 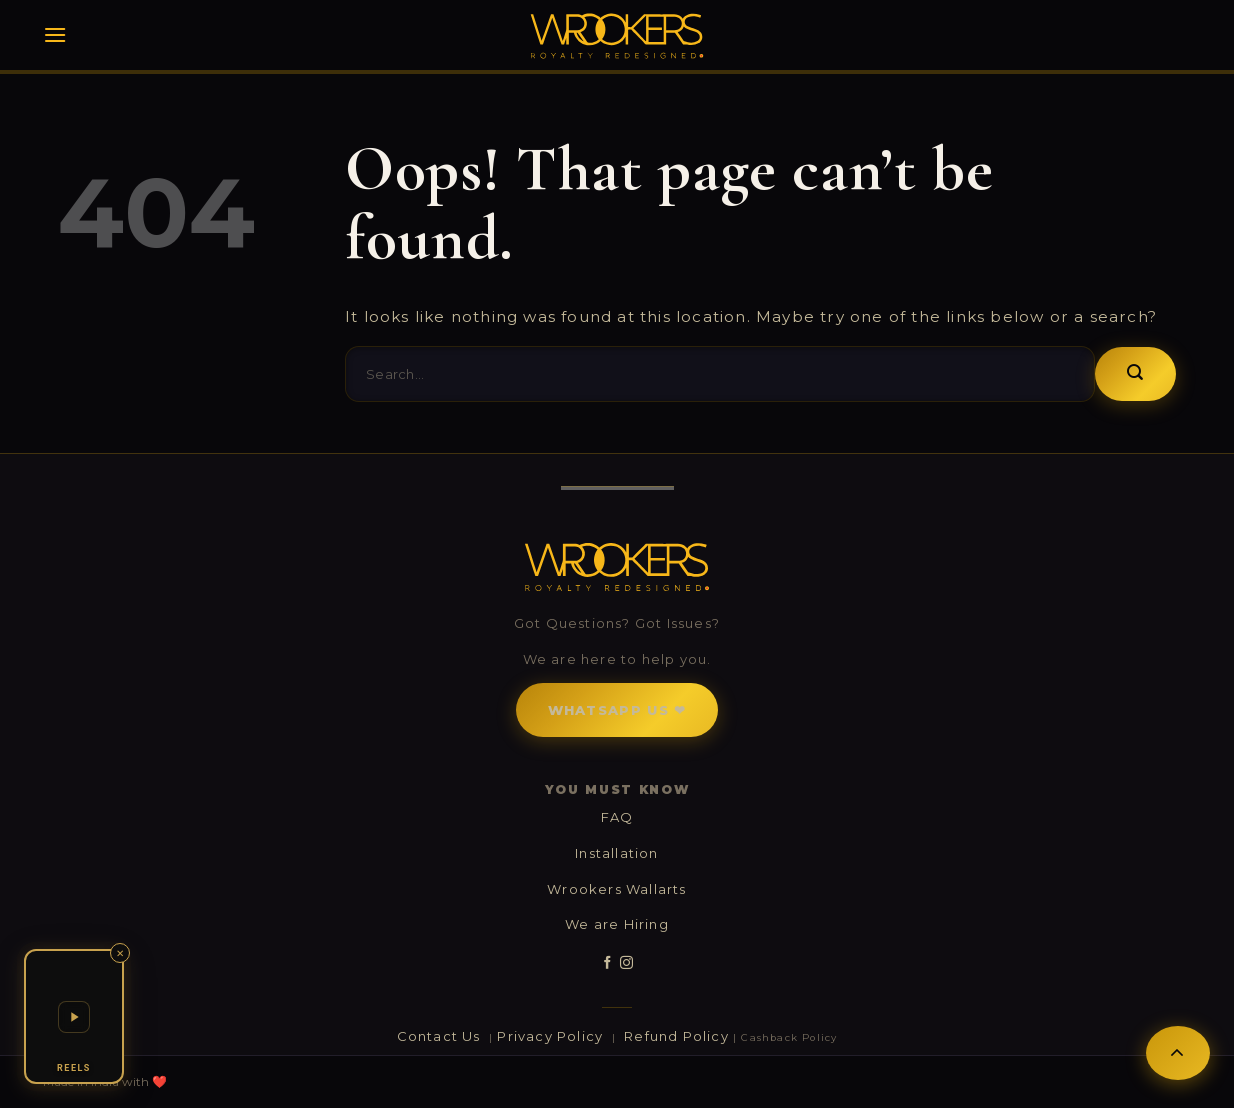 What do you see at coordinates (616, 853) in the screenshot?
I see `Installation` at bounding box center [616, 853].